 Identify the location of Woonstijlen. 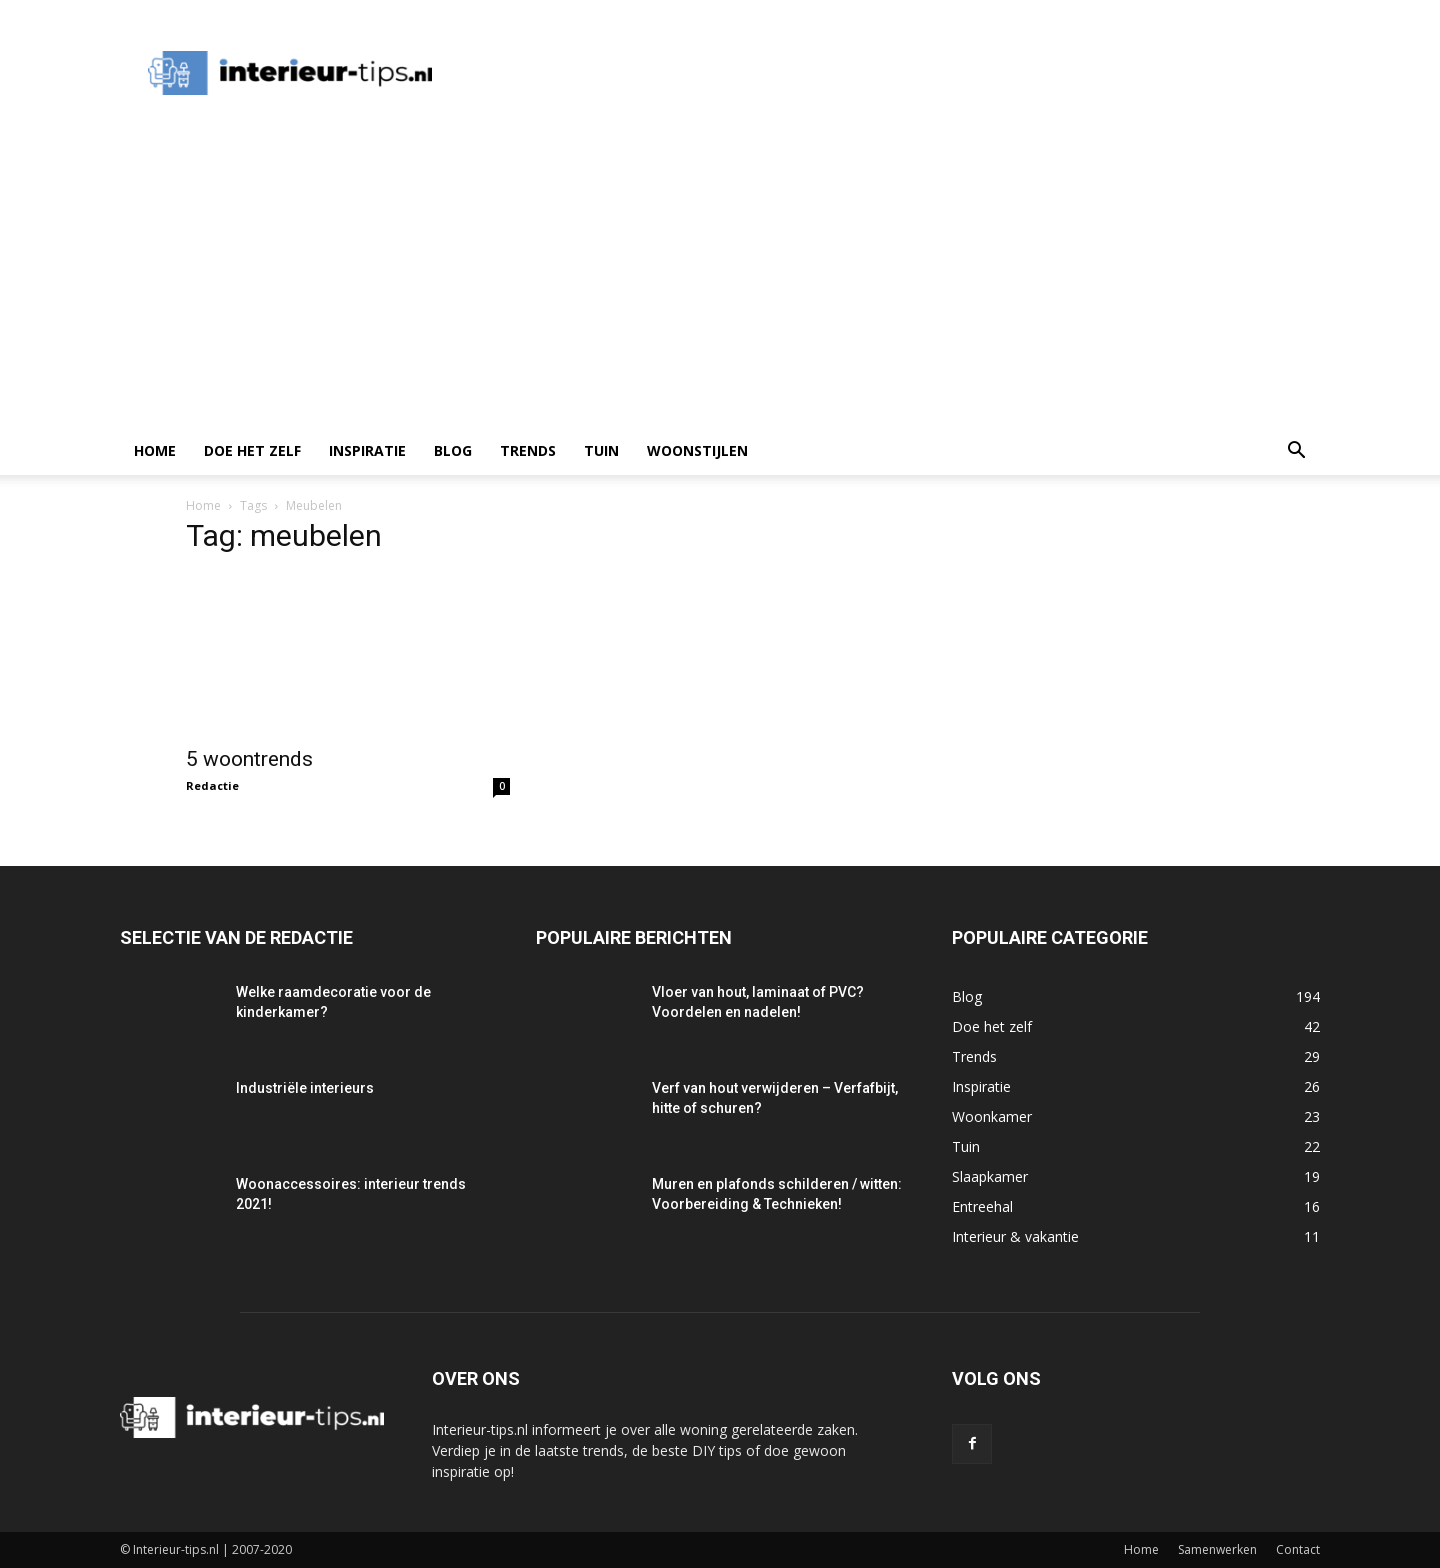
(697, 450).